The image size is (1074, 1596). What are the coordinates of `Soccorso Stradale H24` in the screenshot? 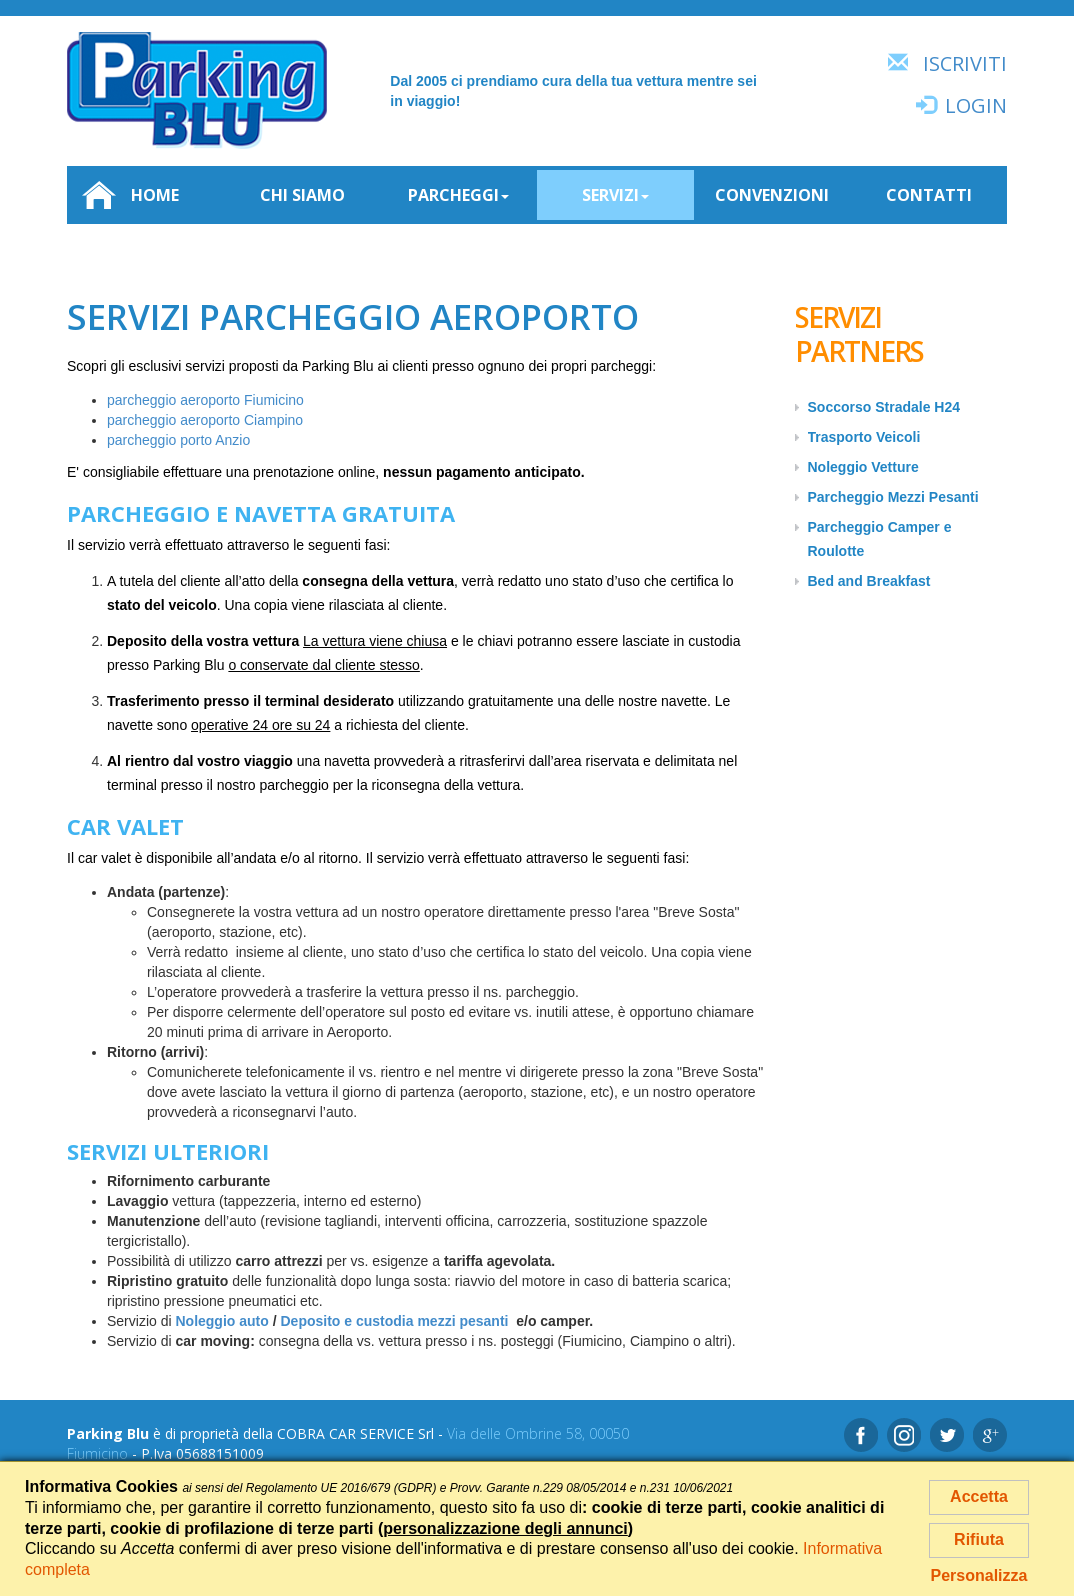 It's located at (884, 407).